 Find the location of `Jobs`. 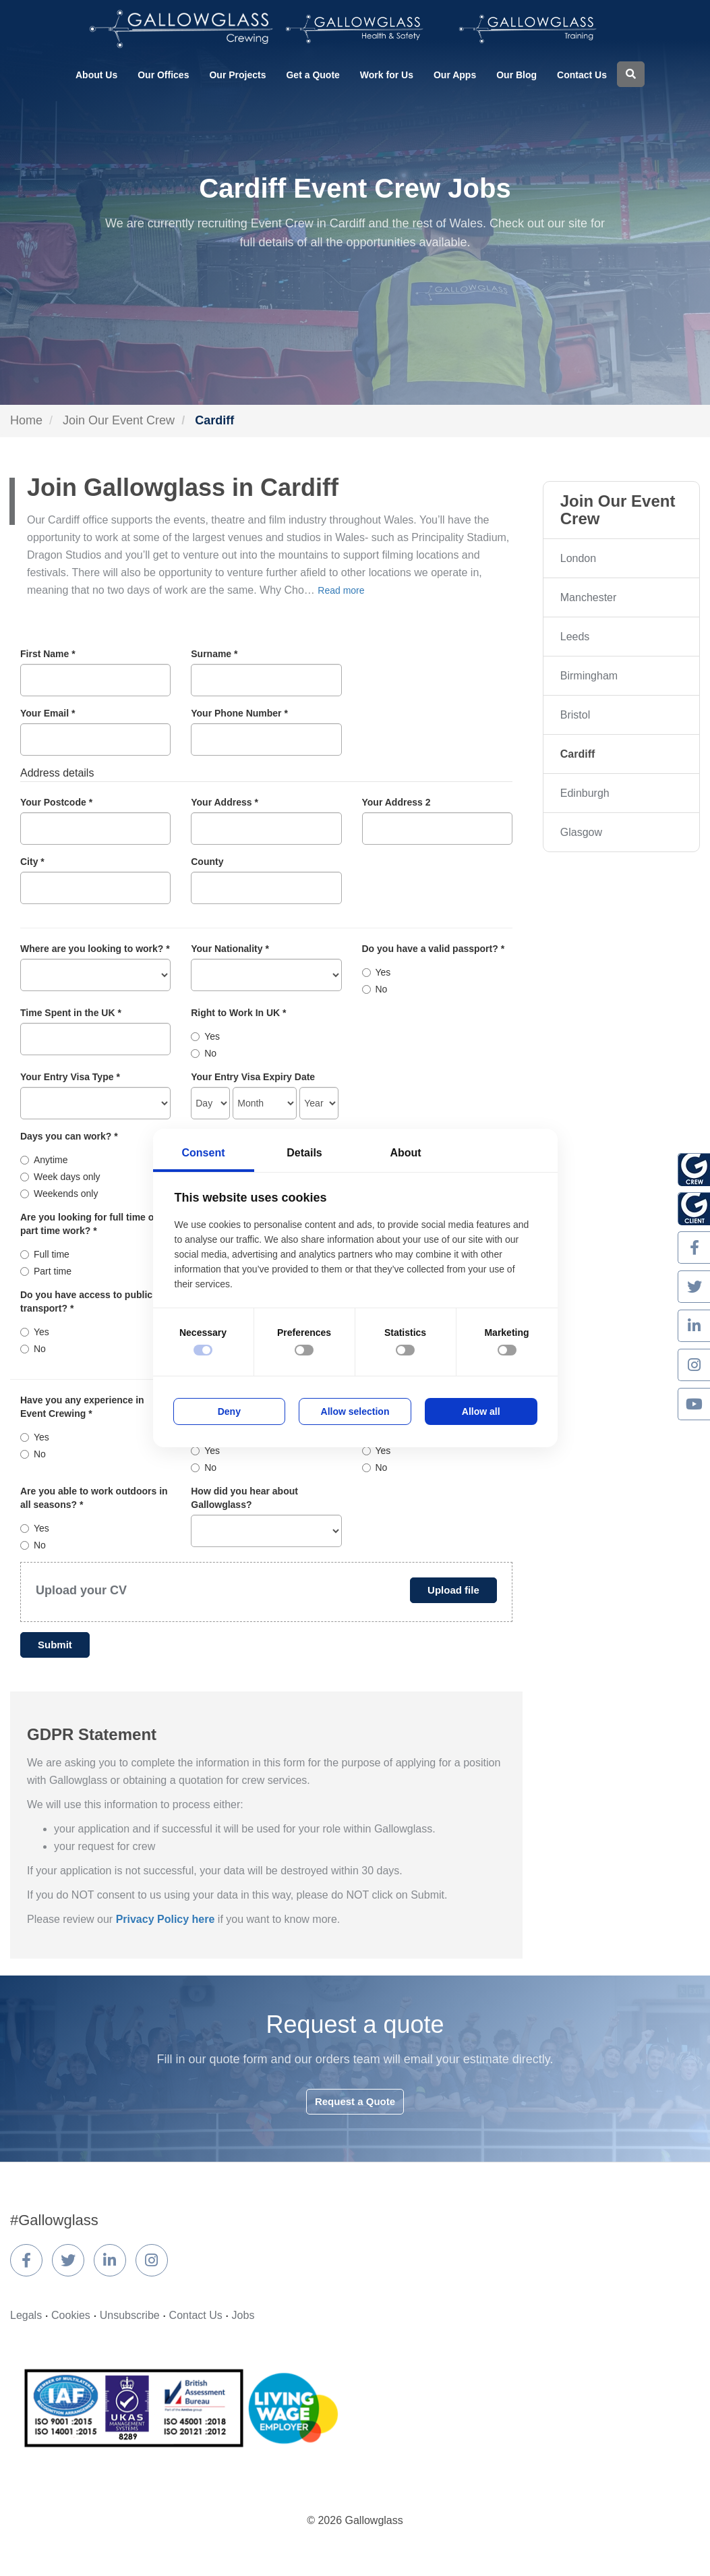

Jobs is located at coordinates (243, 2315).